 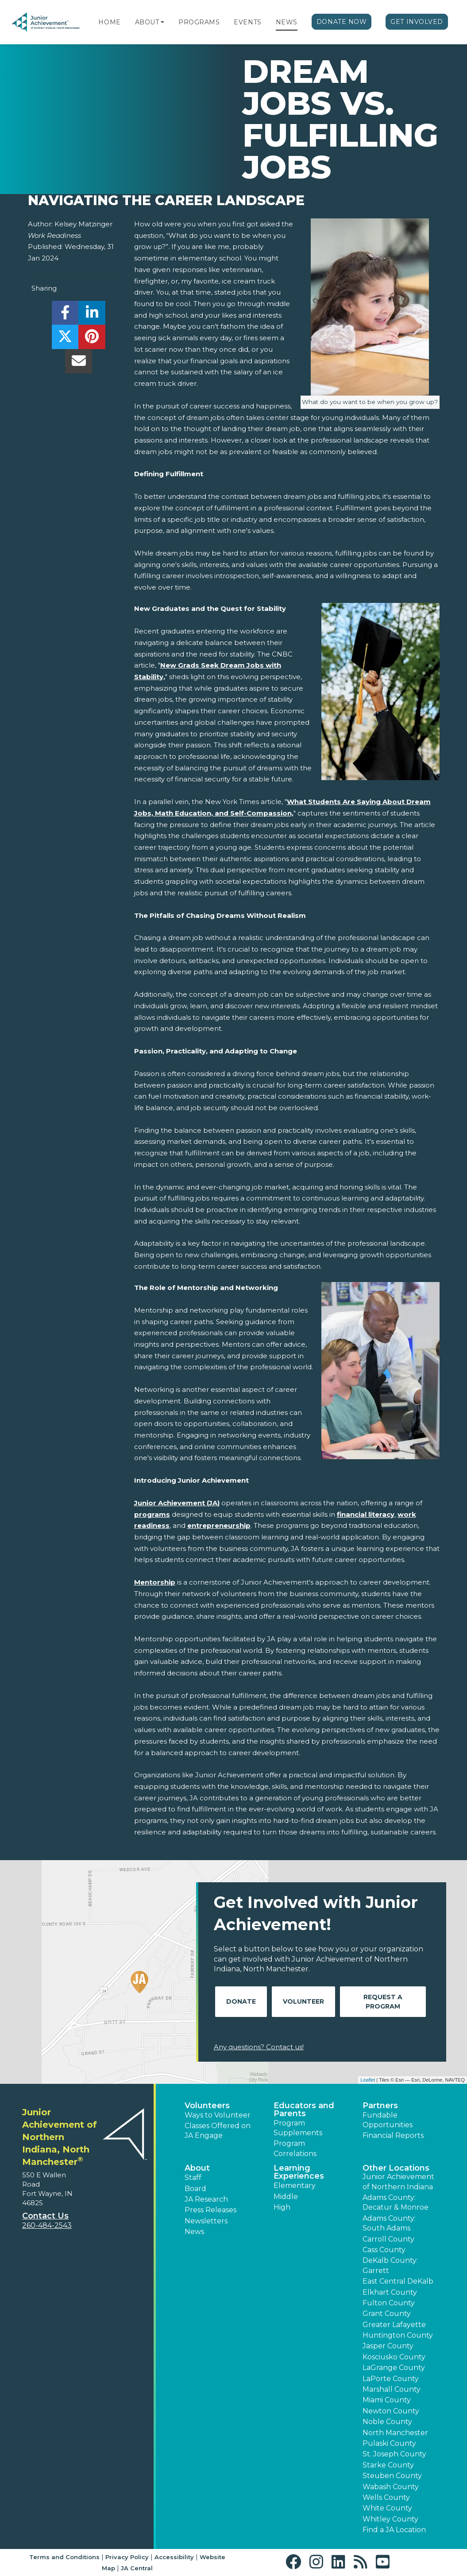 What do you see at coordinates (387, 2421) in the screenshot?
I see `Noble County [button]` at bounding box center [387, 2421].